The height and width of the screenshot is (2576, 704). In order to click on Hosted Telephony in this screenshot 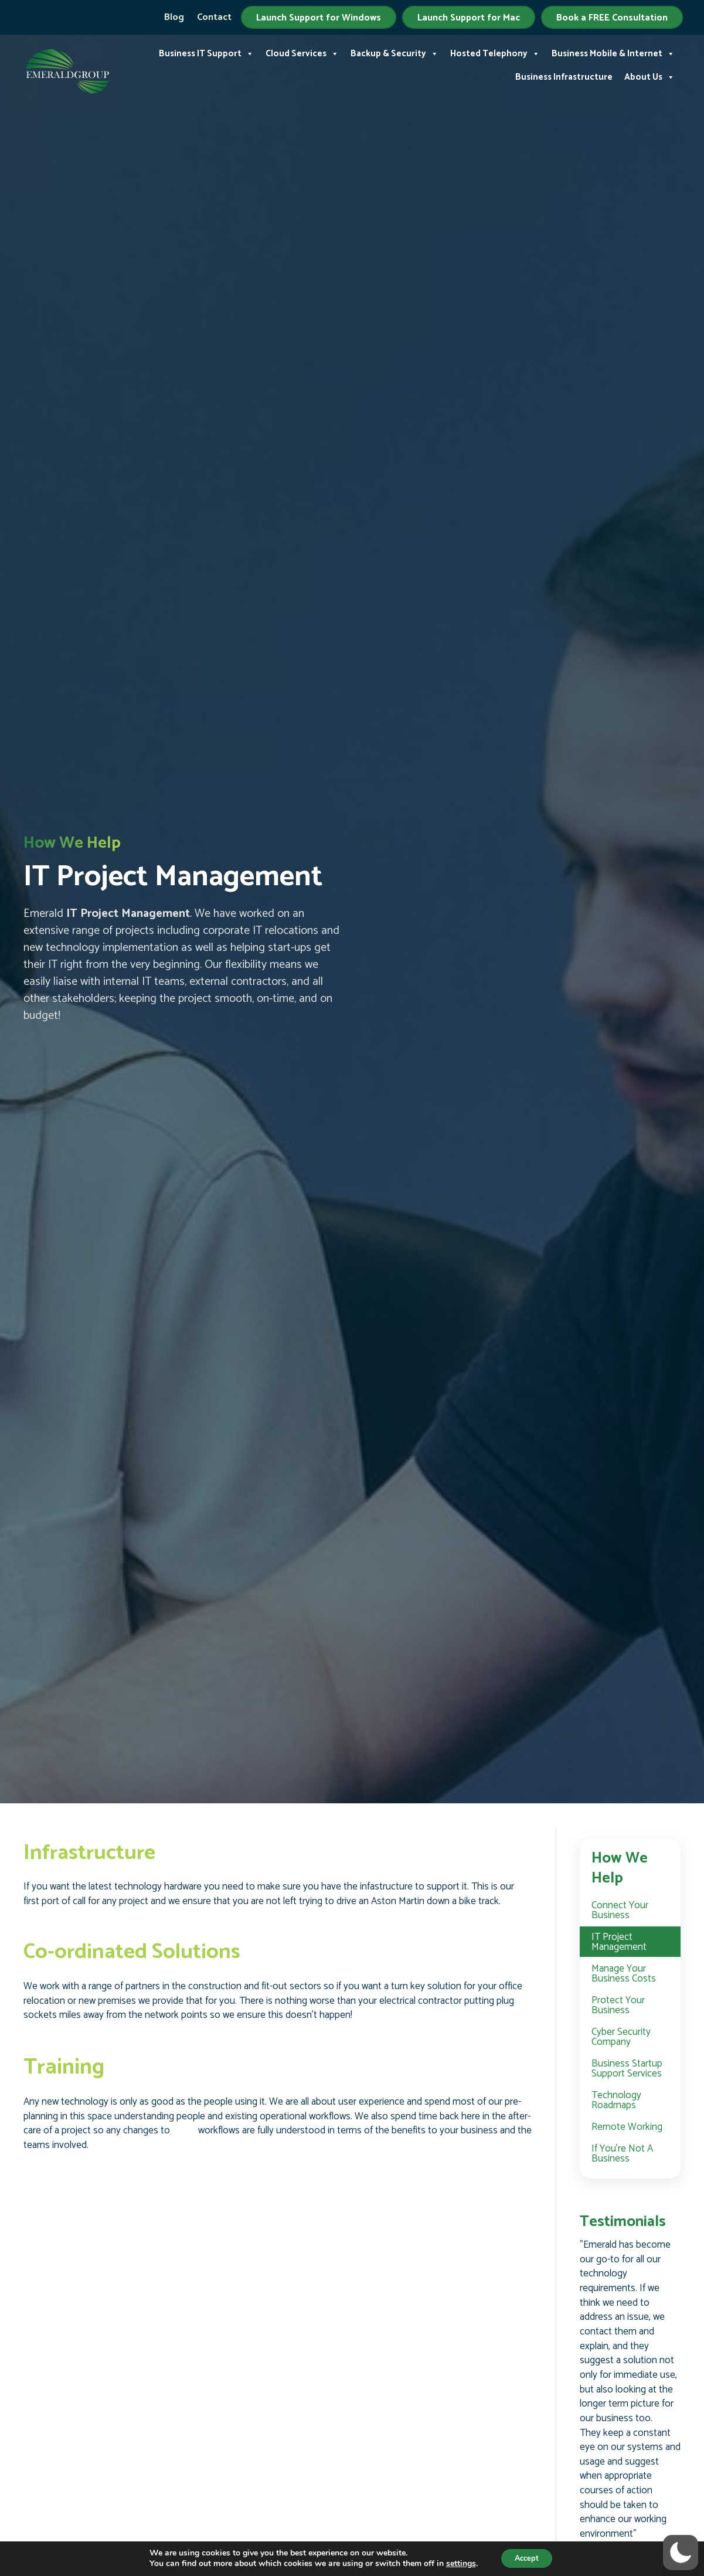, I will do `click(495, 50)`.